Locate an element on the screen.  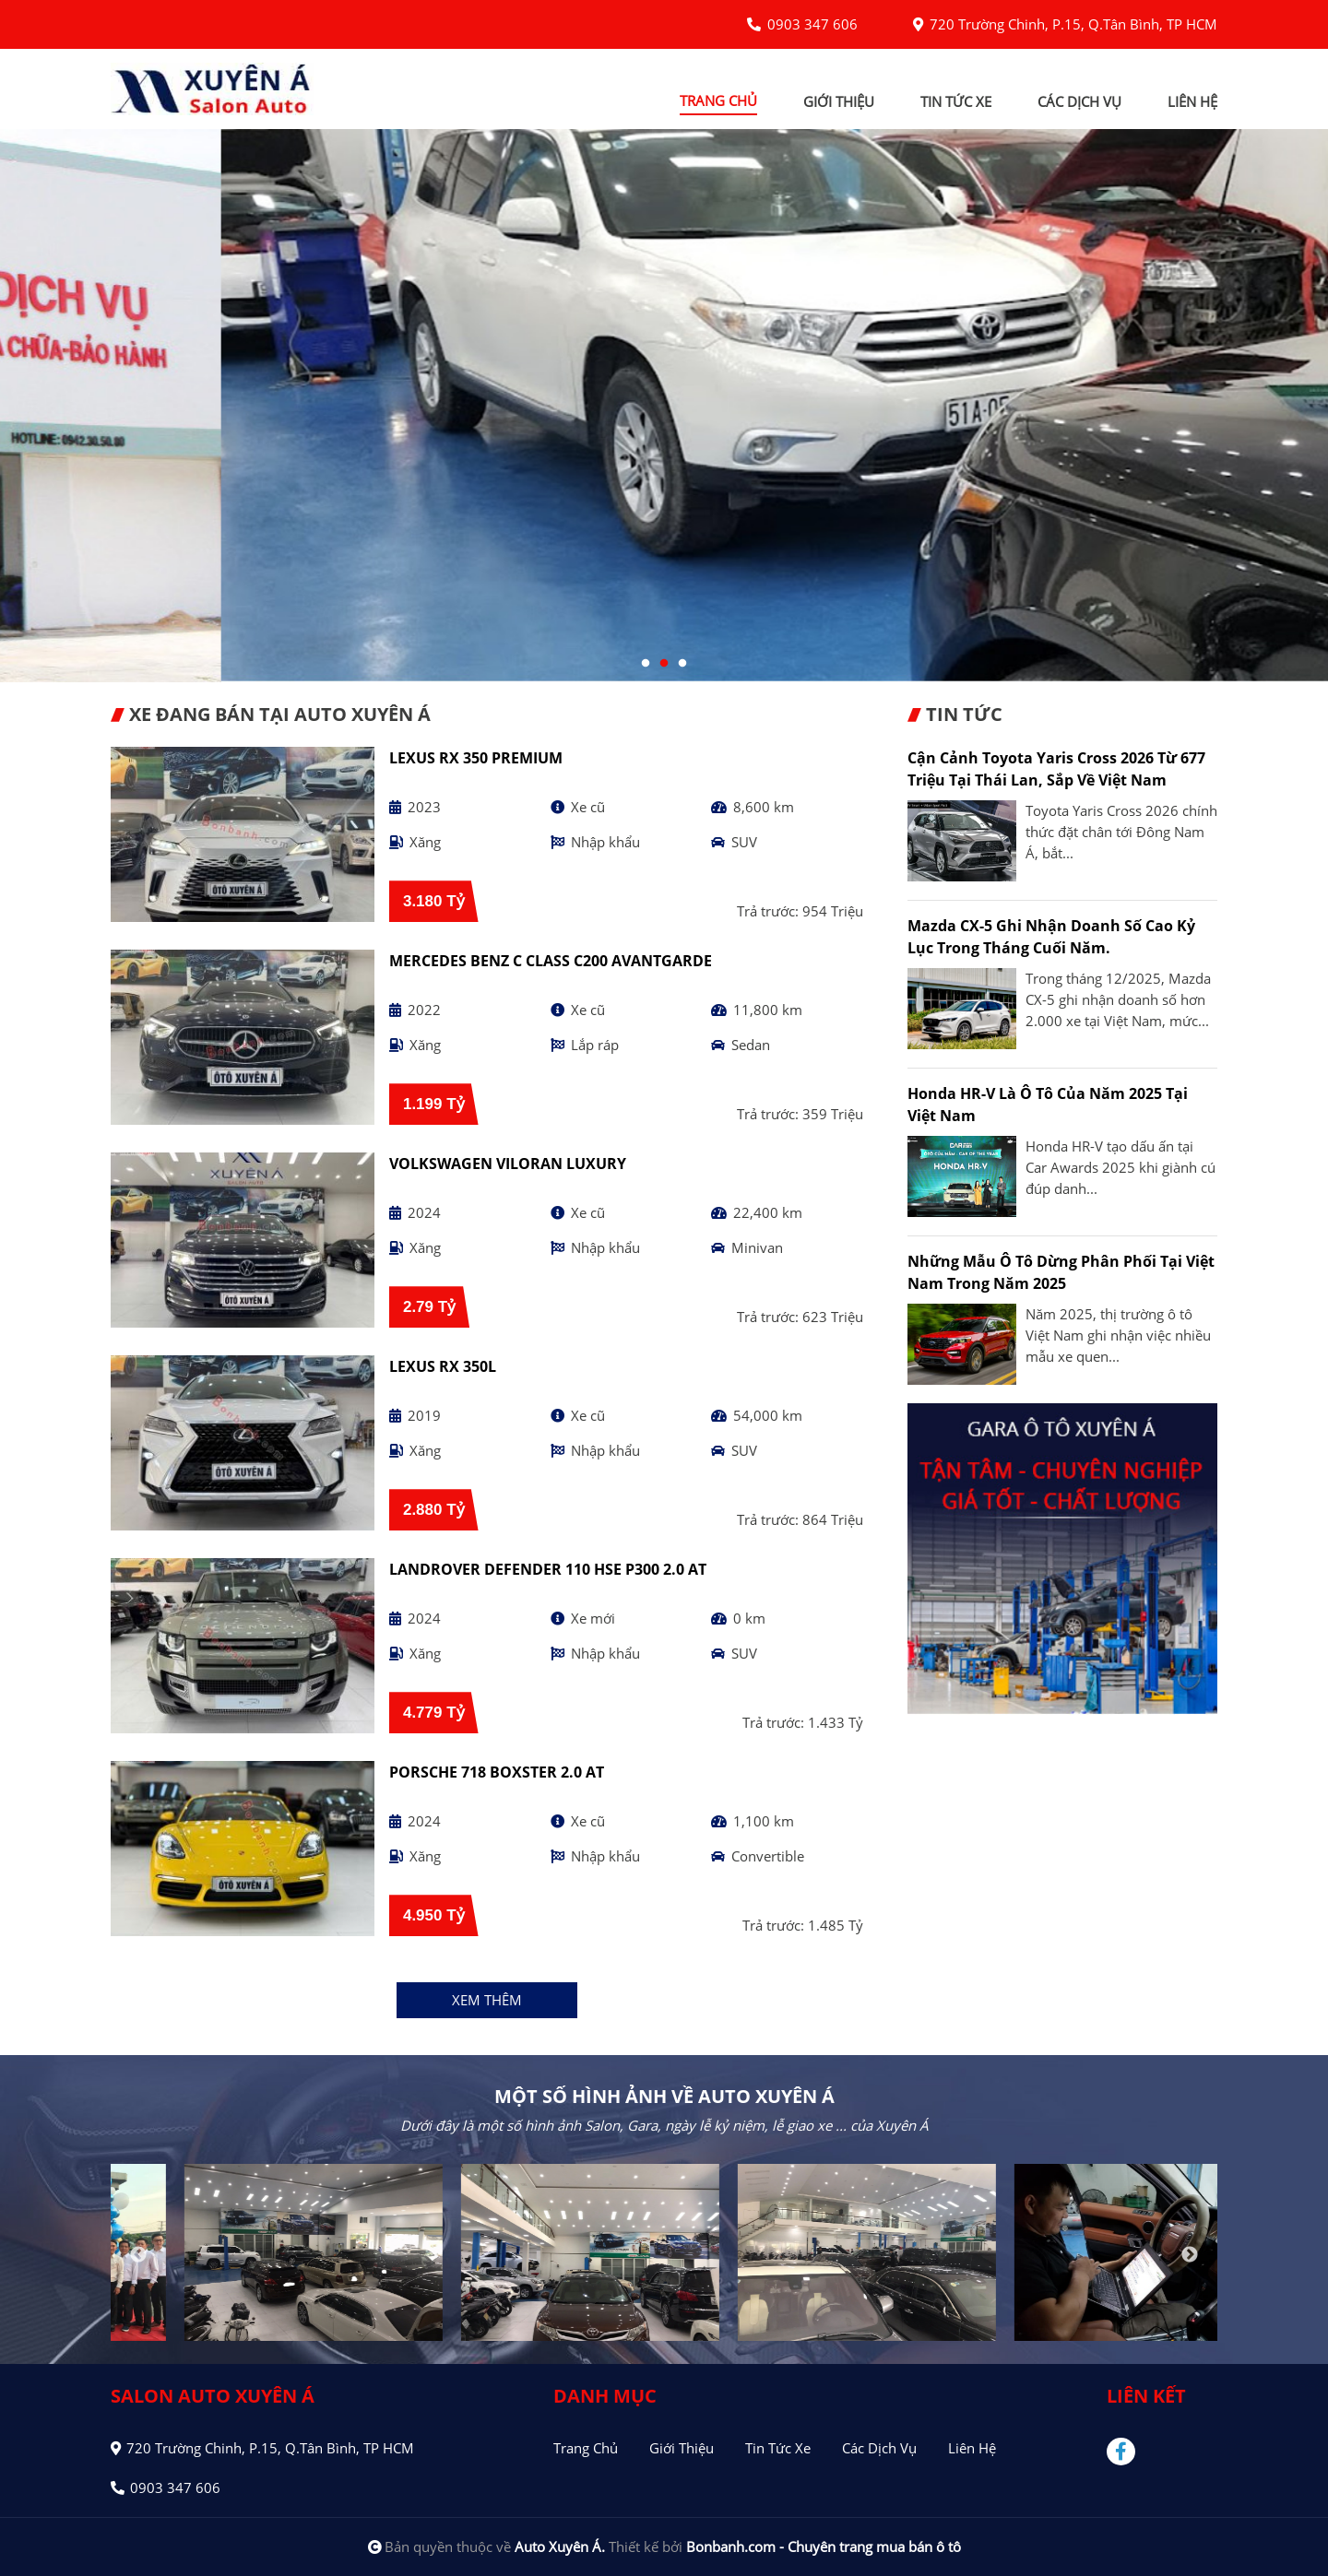
LandRover Defender 110 HSE P300 2.0 AT is located at coordinates (547, 1569).